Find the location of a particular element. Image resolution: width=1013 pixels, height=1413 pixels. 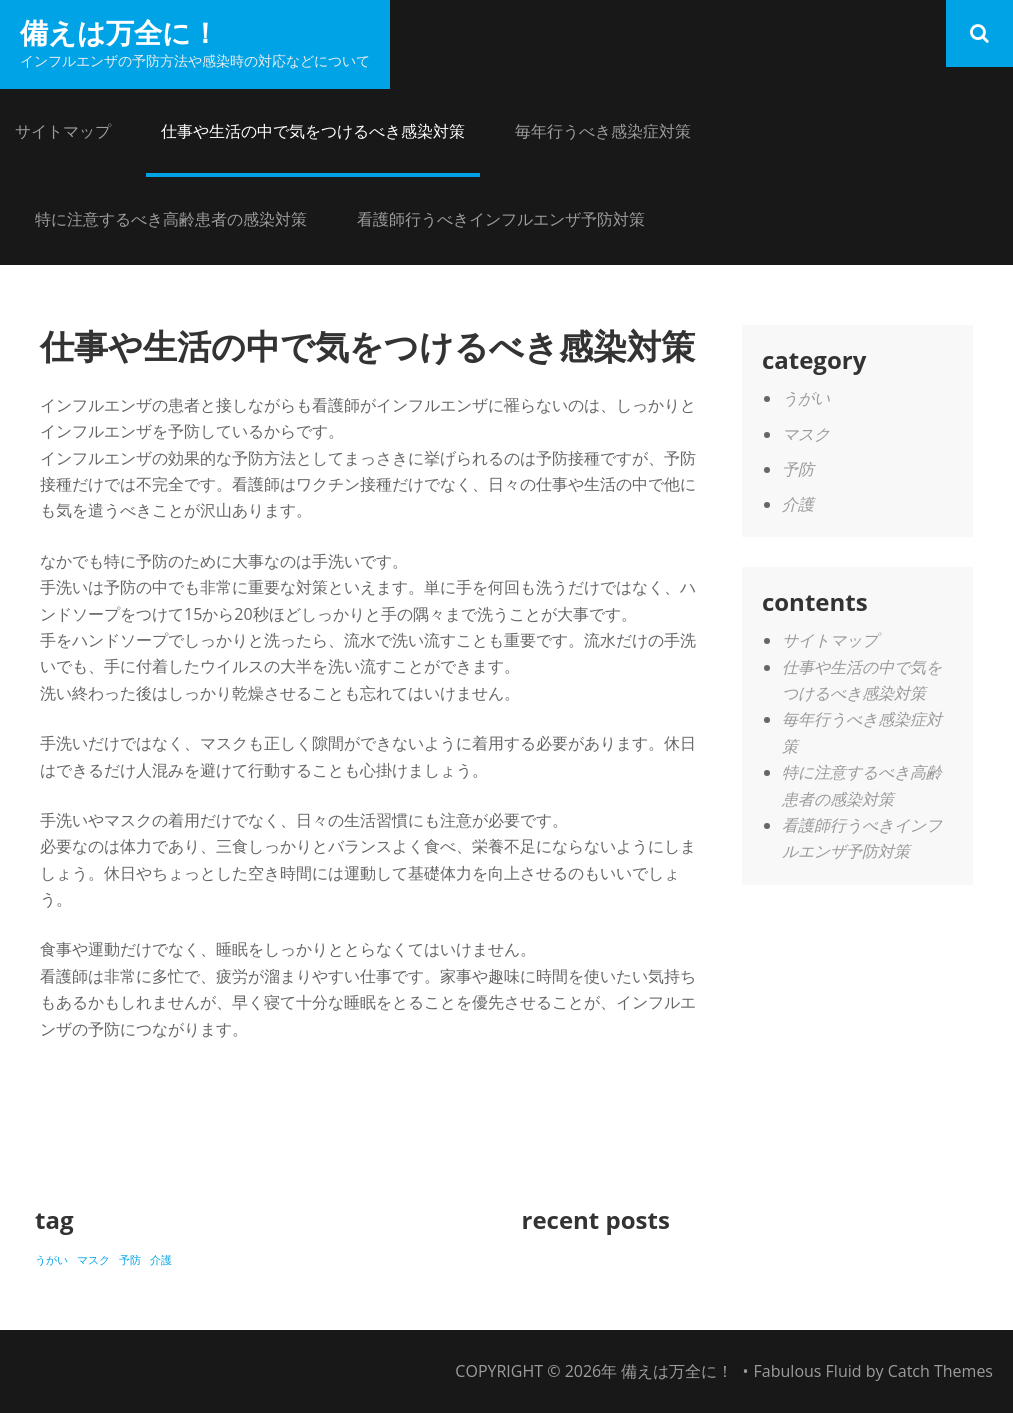

介護 is located at coordinates (798, 504).